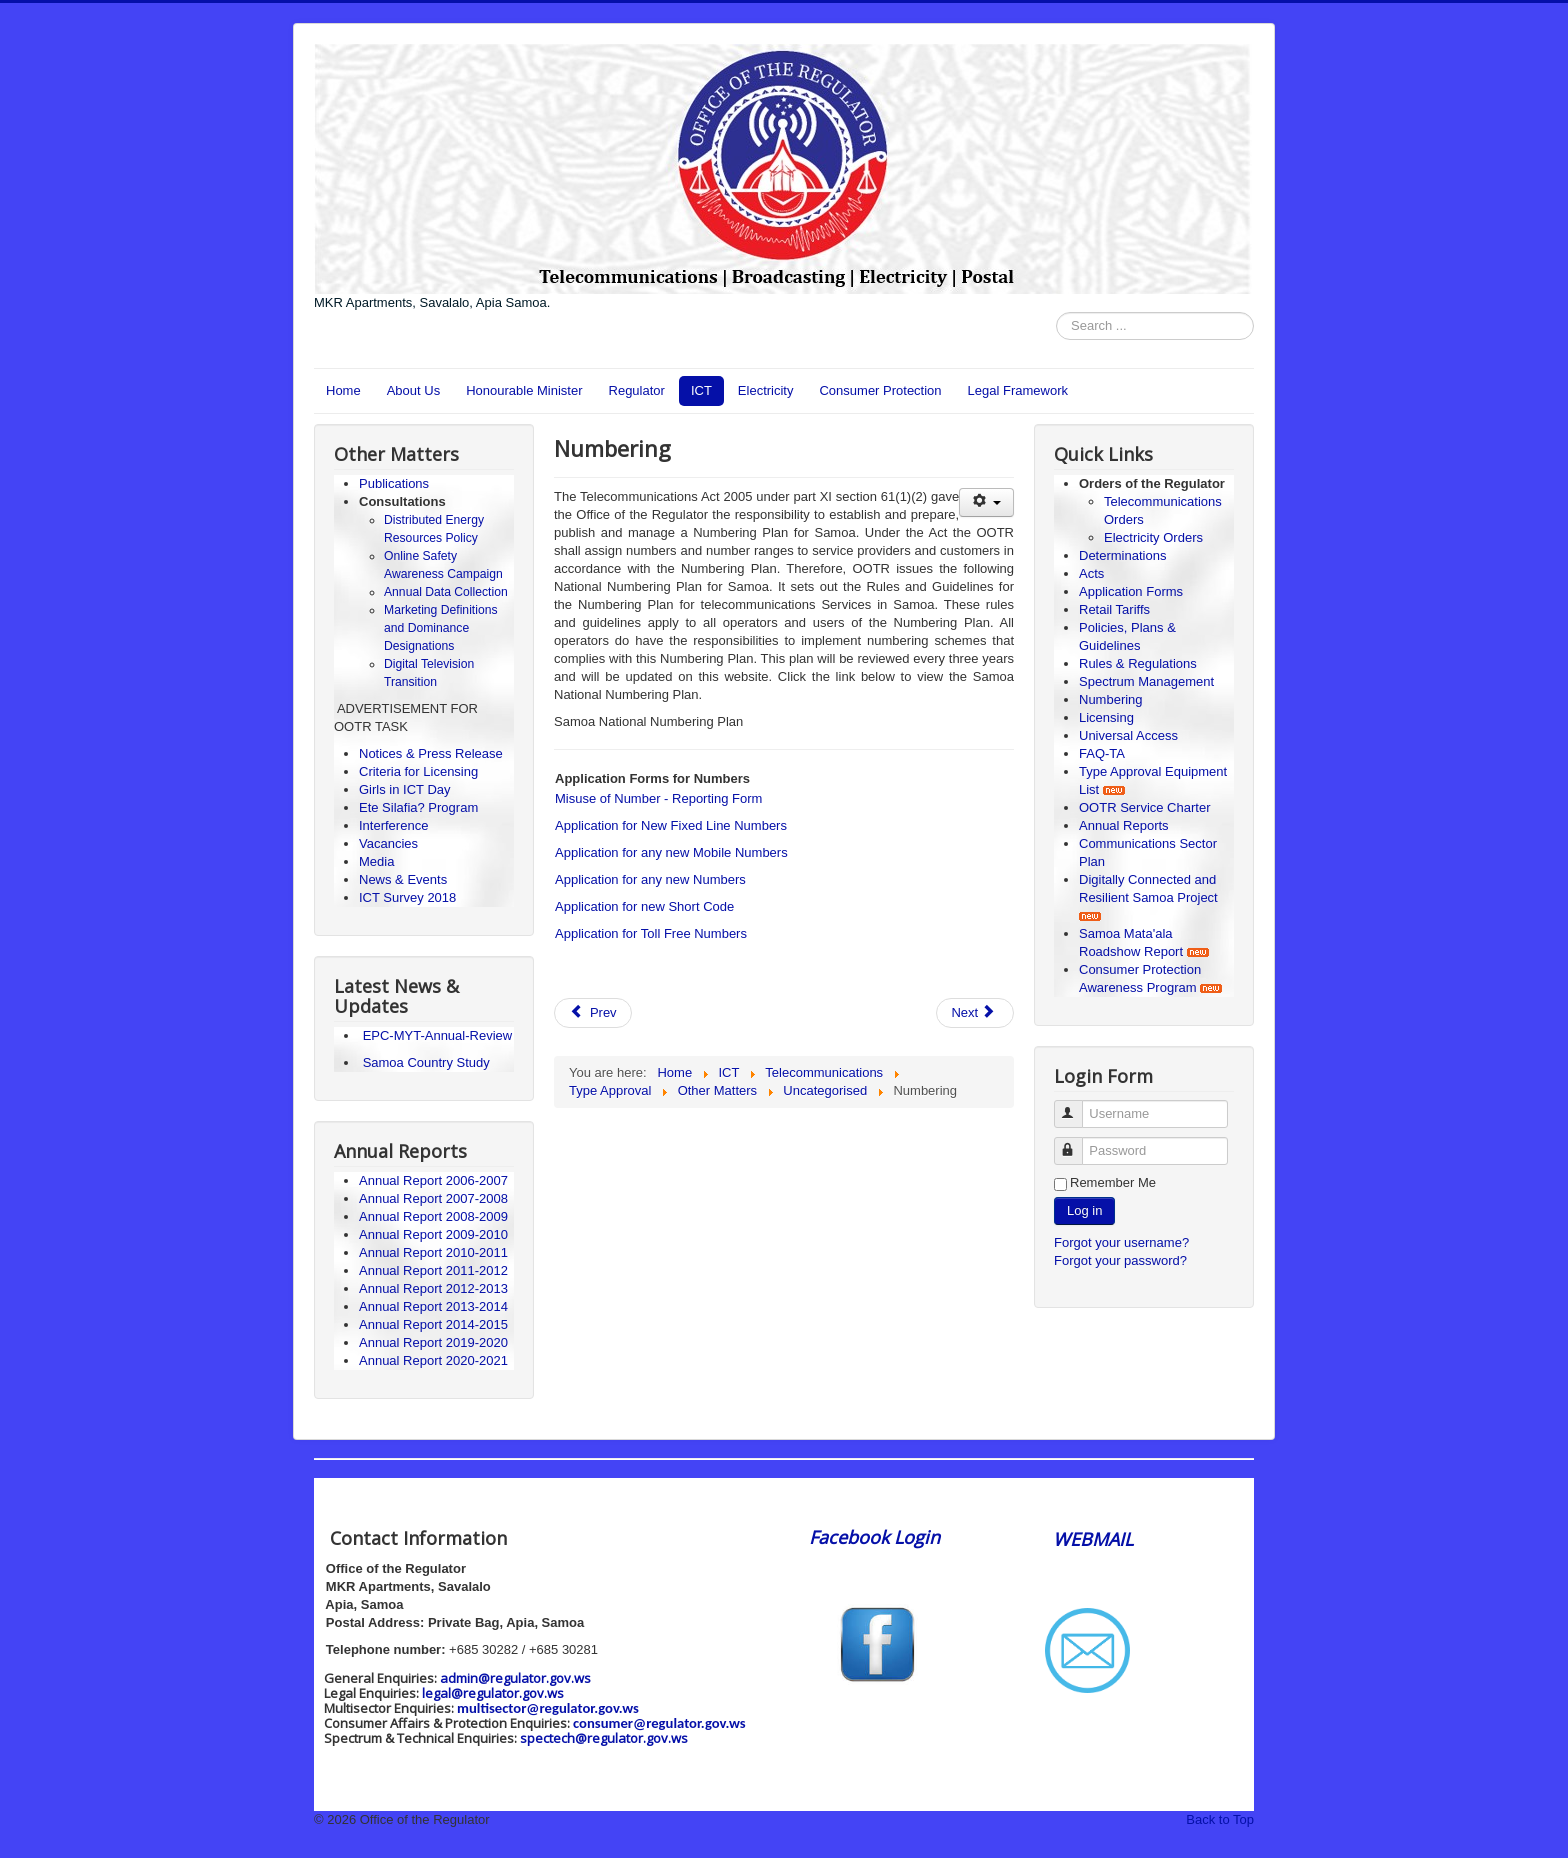 The image size is (1568, 1858). I want to click on Annual Report 2013-2014, so click(433, 1306).